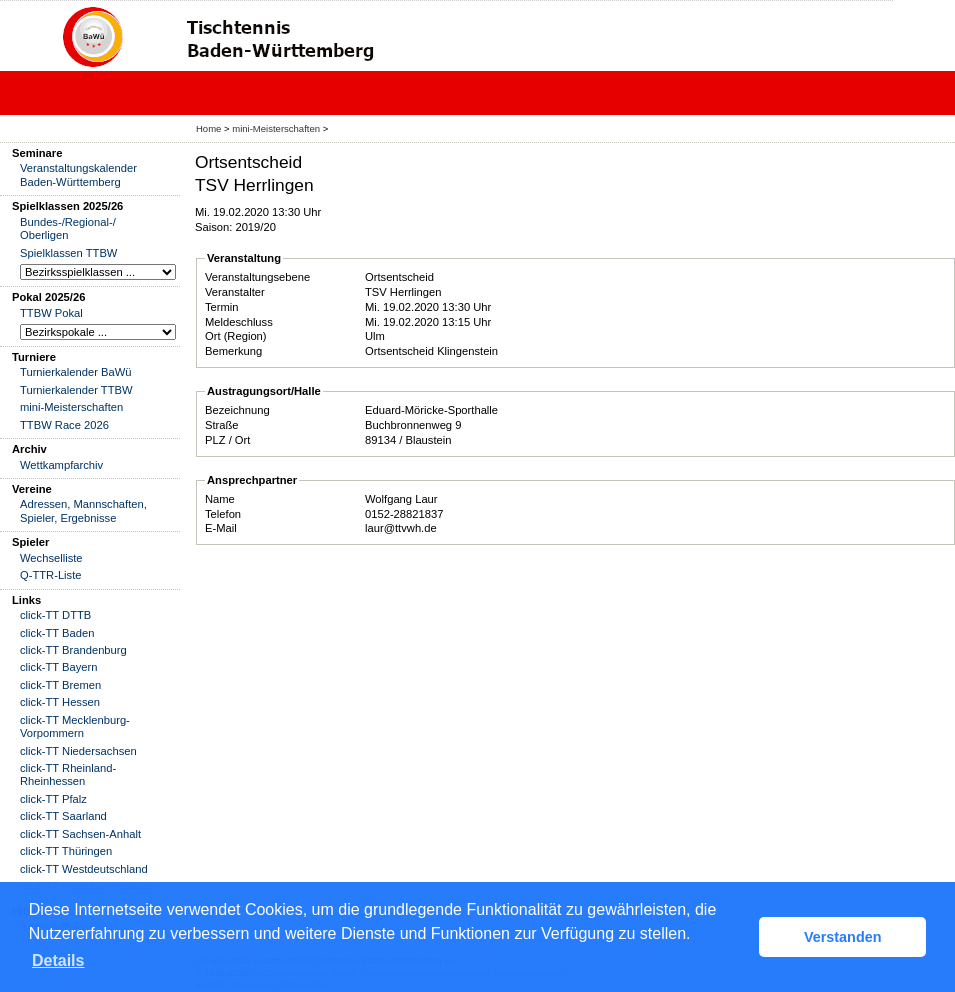 This screenshot has width=955, height=992. What do you see at coordinates (59, 667) in the screenshot?
I see `click-TT Bayern` at bounding box center [59, 667].